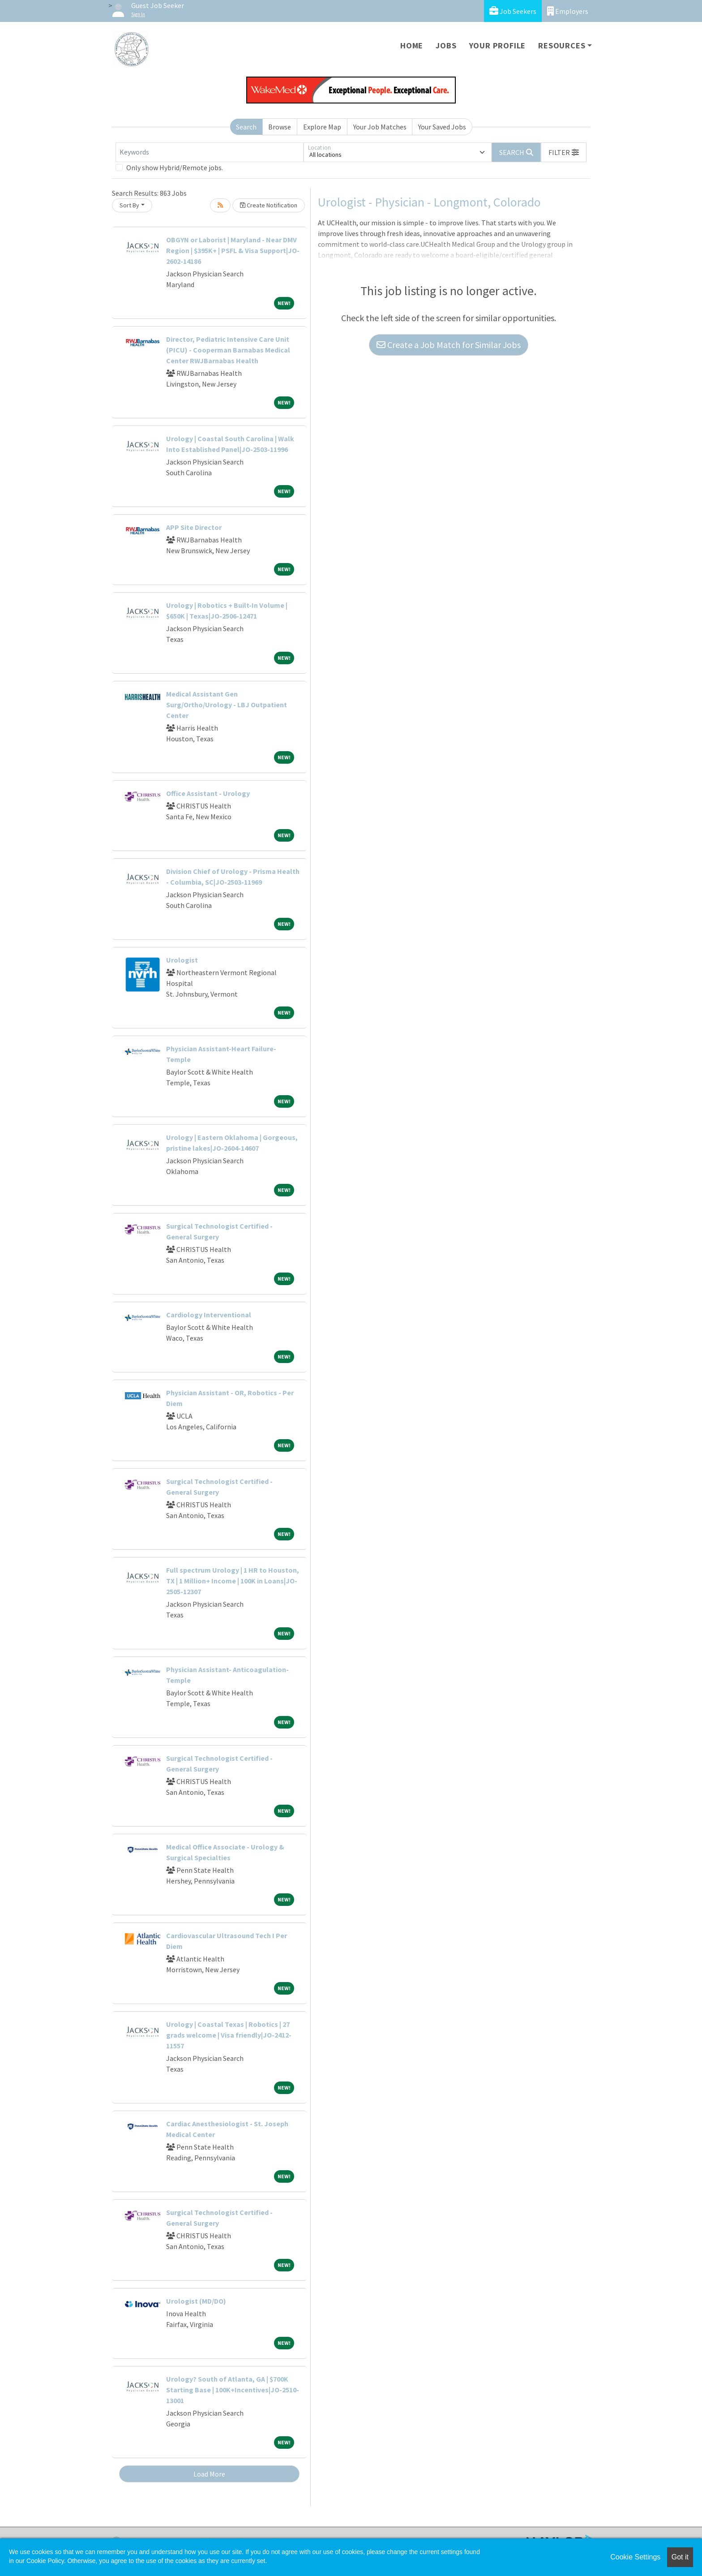 The width and height of the screenshot is (702, 2576). Describe the element at coordinates (442, 126) in the screenshot. I see `Your Saved Jobs` at that location.